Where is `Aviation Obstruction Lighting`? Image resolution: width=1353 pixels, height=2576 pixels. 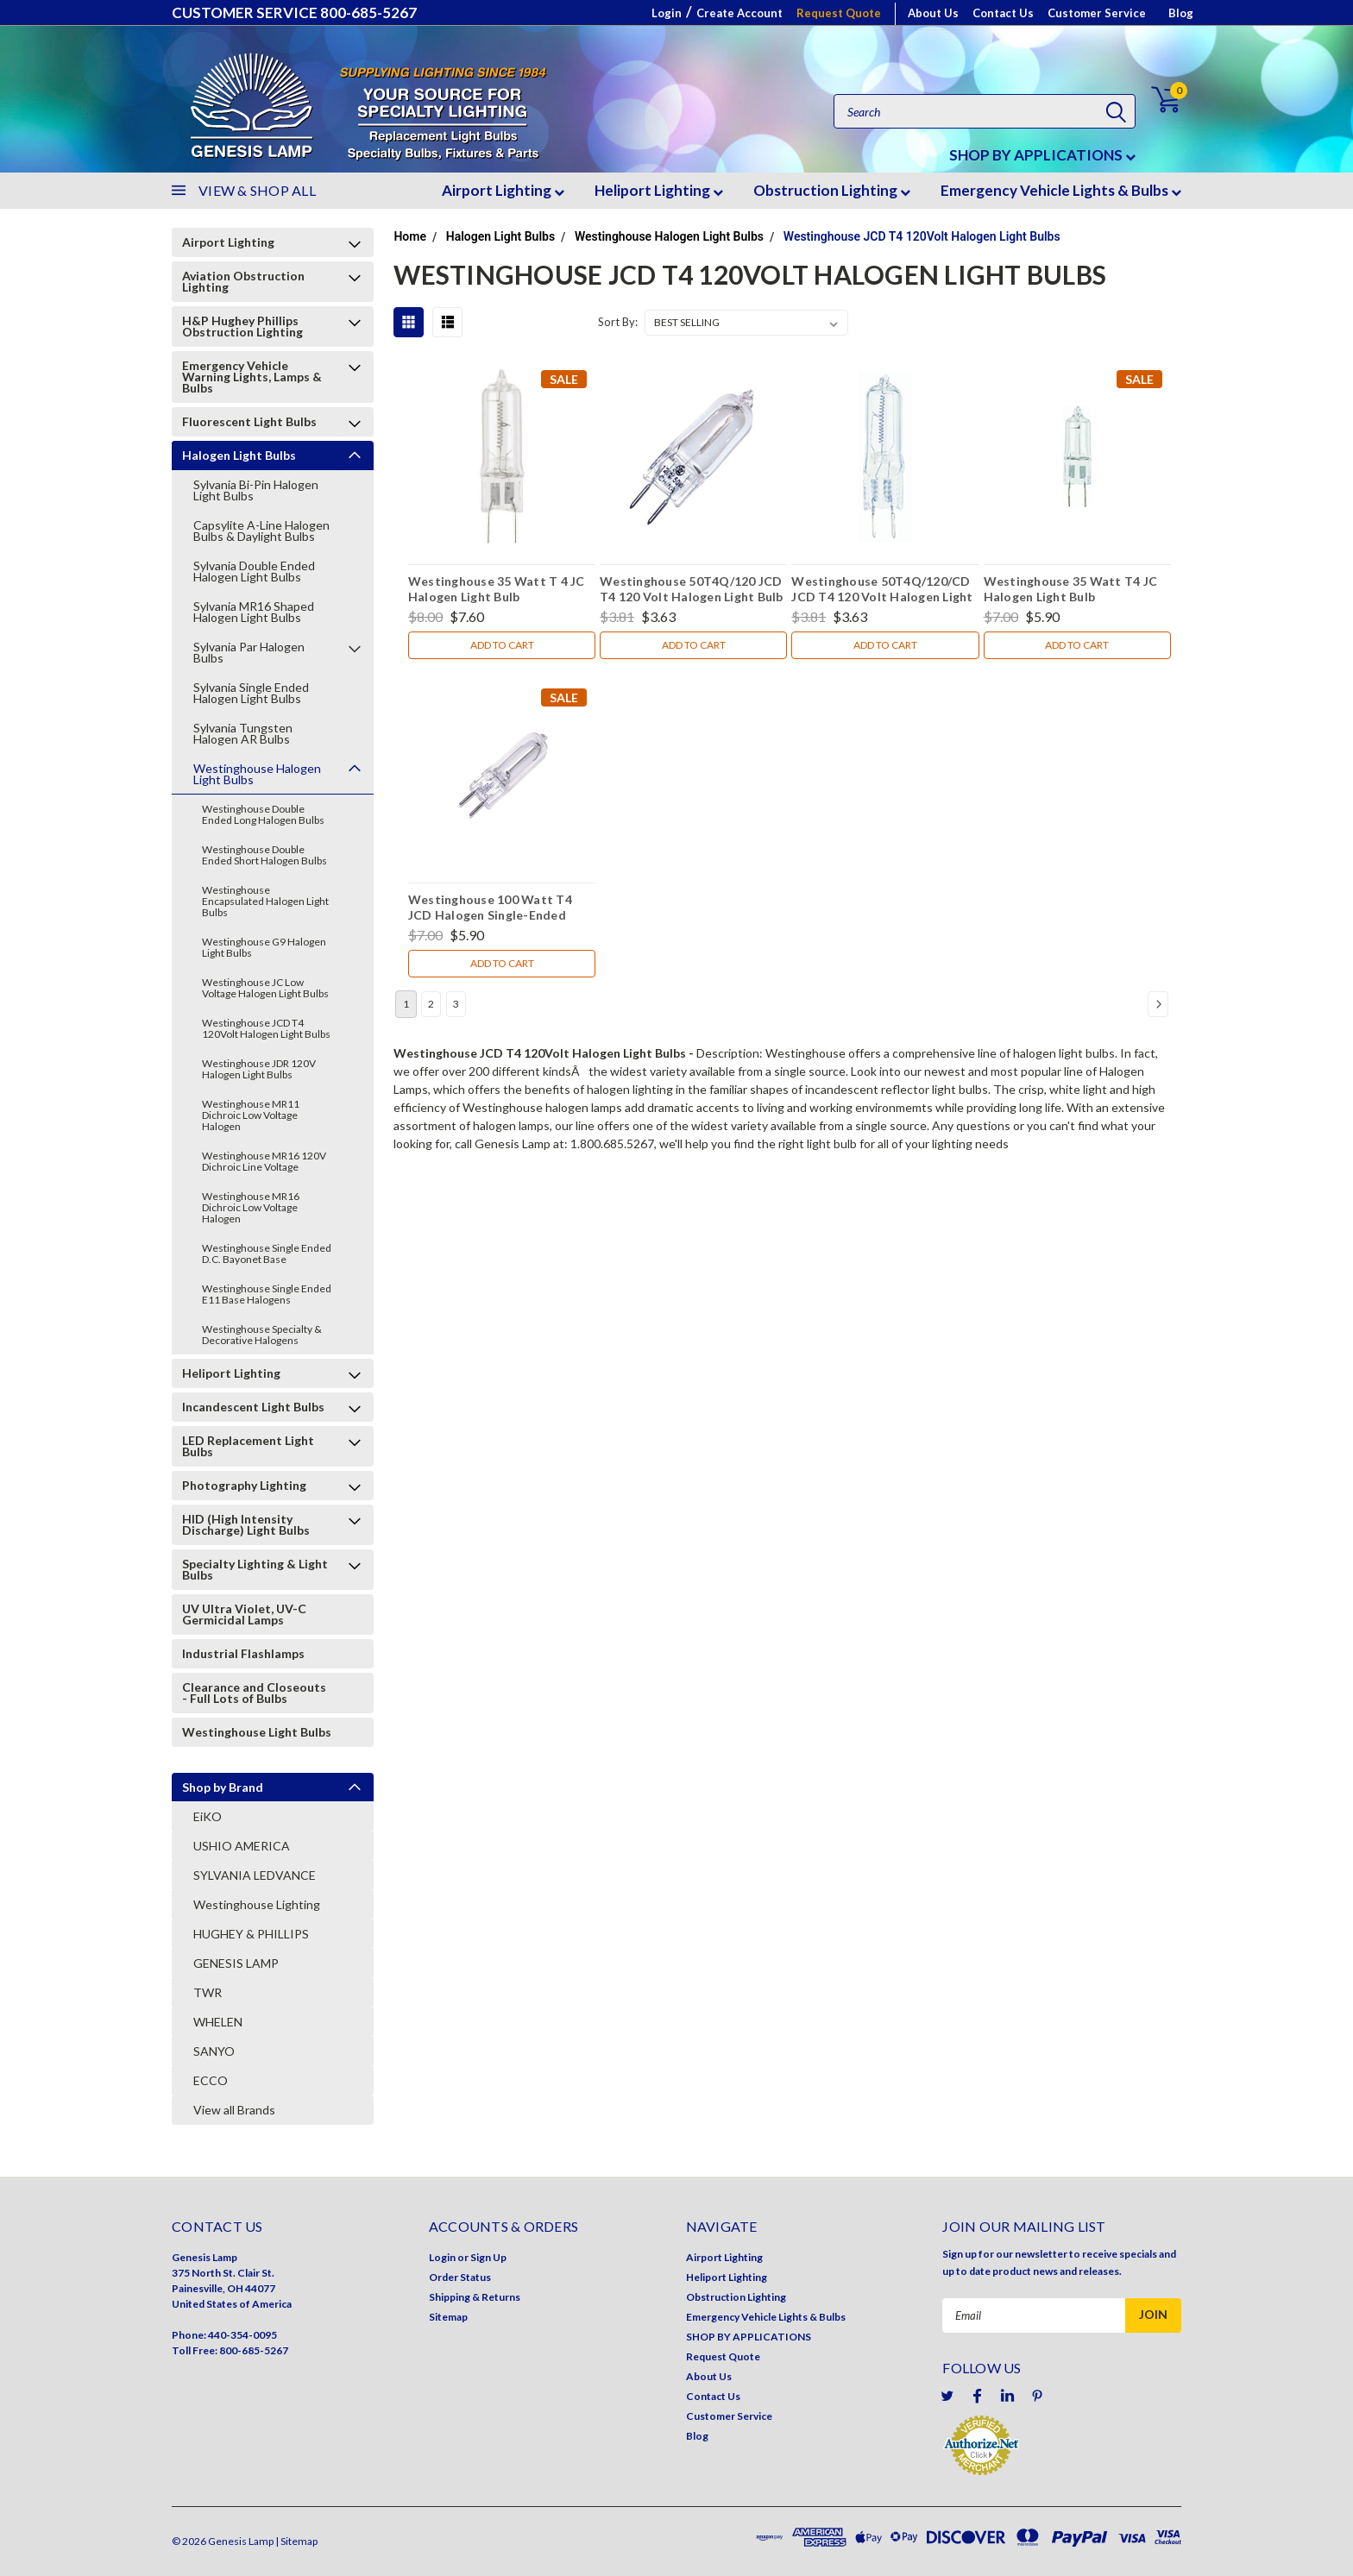
Aviation Obstruction Lighting is located at coordinates (243, 281).